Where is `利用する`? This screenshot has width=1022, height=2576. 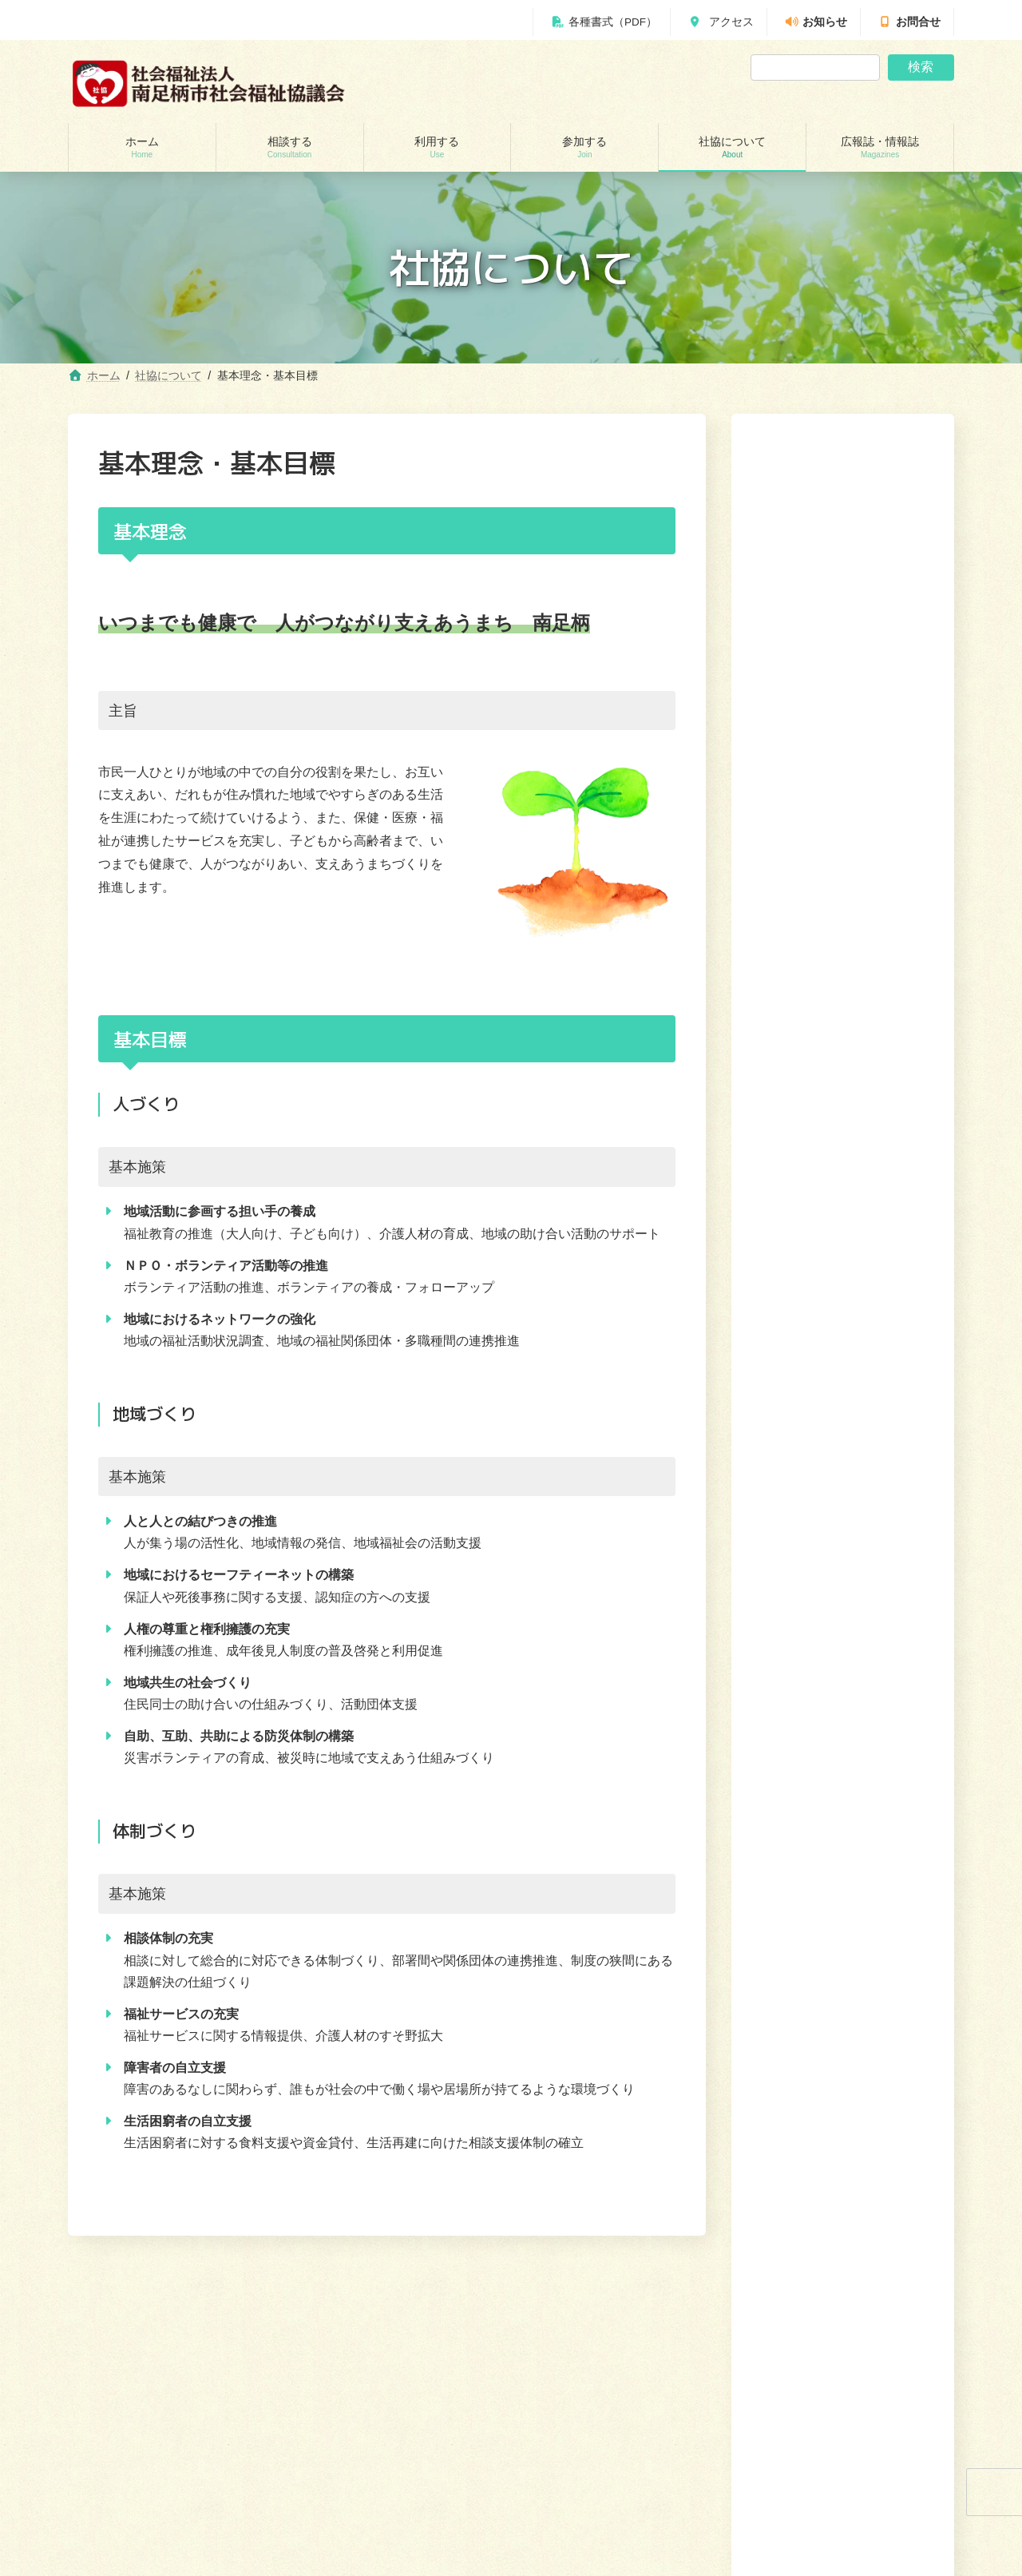 利用する is located at coordinates (704, 2304).